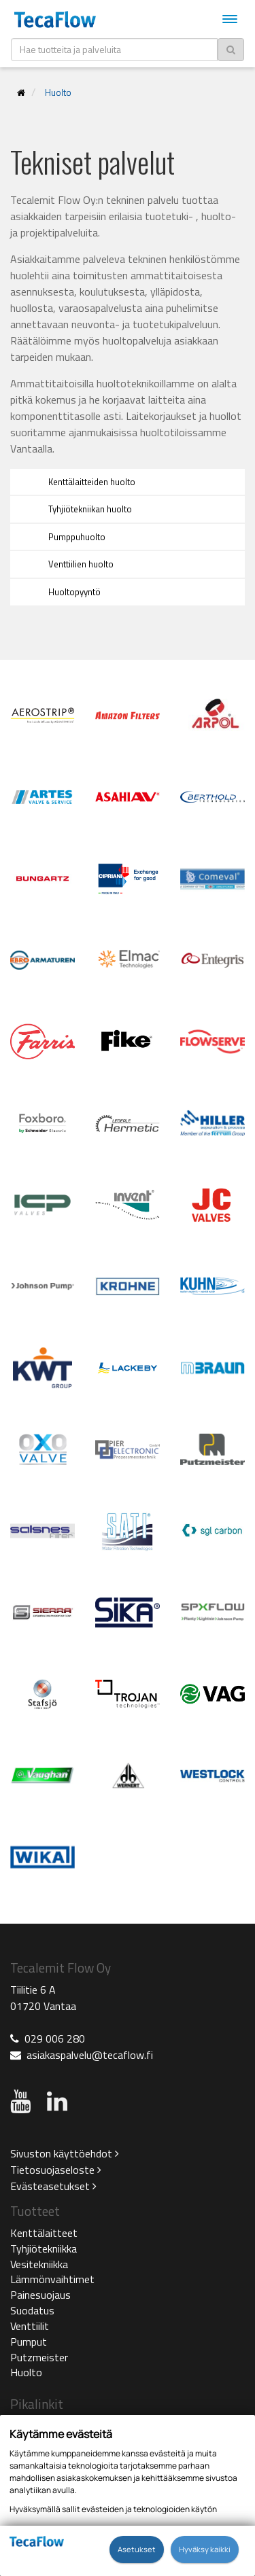 The height and width of the screenshot is (2576, 255). What do you see at coordinates (29, 2326) in the screenshot?
I see `Venttiilit` at bounding box center [29, 2326].